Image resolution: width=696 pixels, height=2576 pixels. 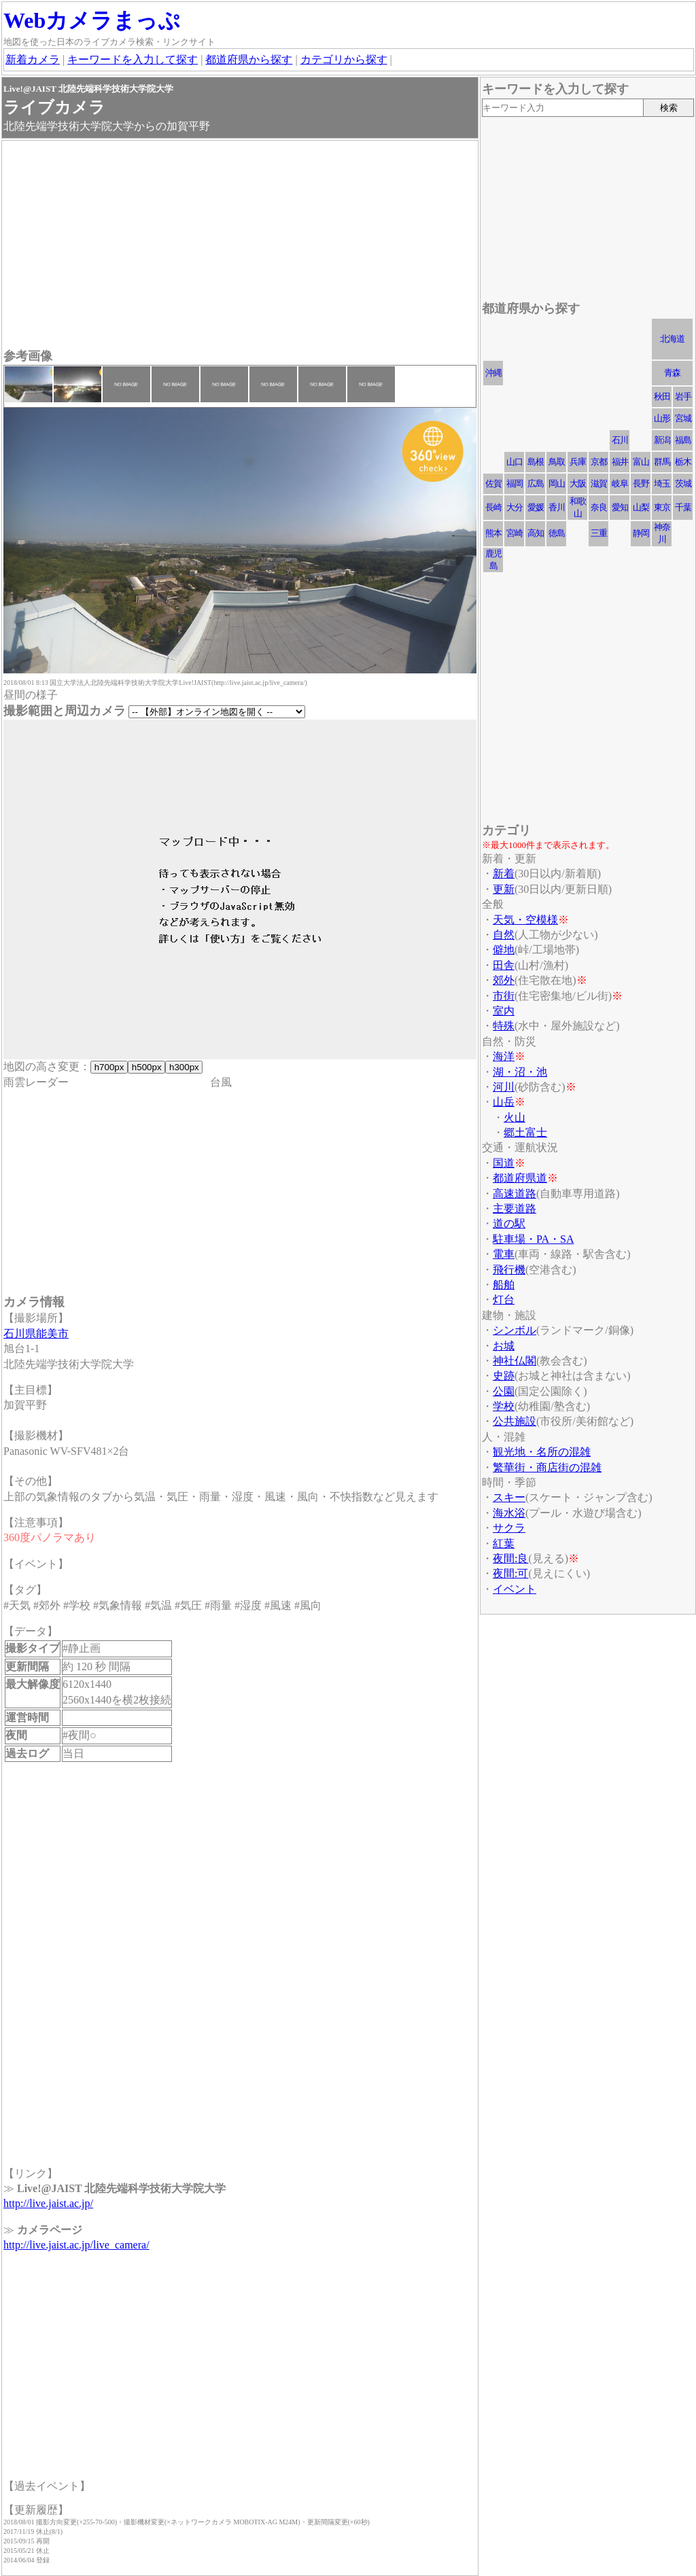 What do you see at coordinates (504, 1011) in the screenshot?
I see `室内` at bounding box center [504, 1011].